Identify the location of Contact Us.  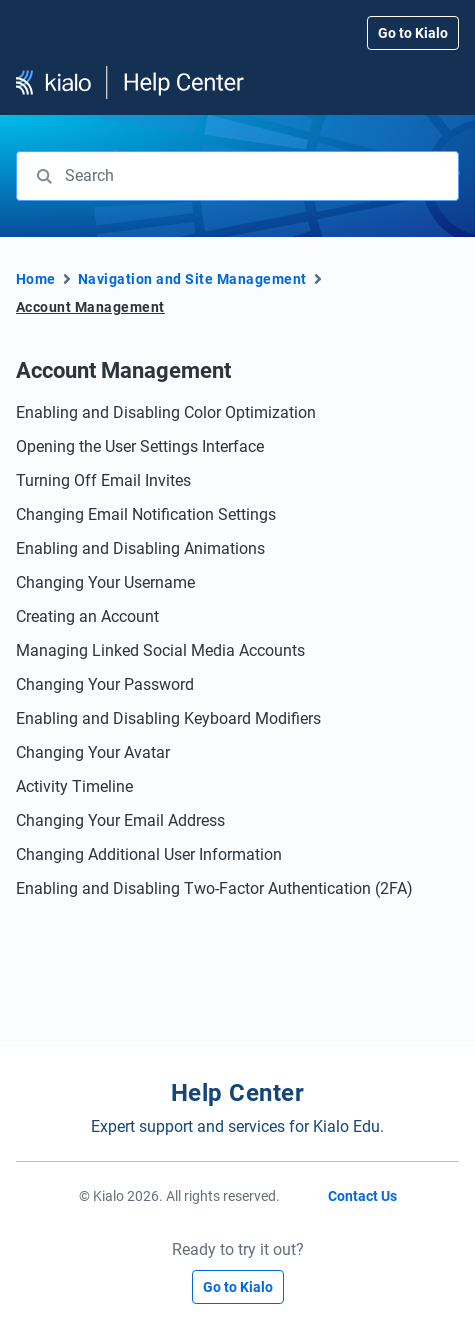
(362, 1196).